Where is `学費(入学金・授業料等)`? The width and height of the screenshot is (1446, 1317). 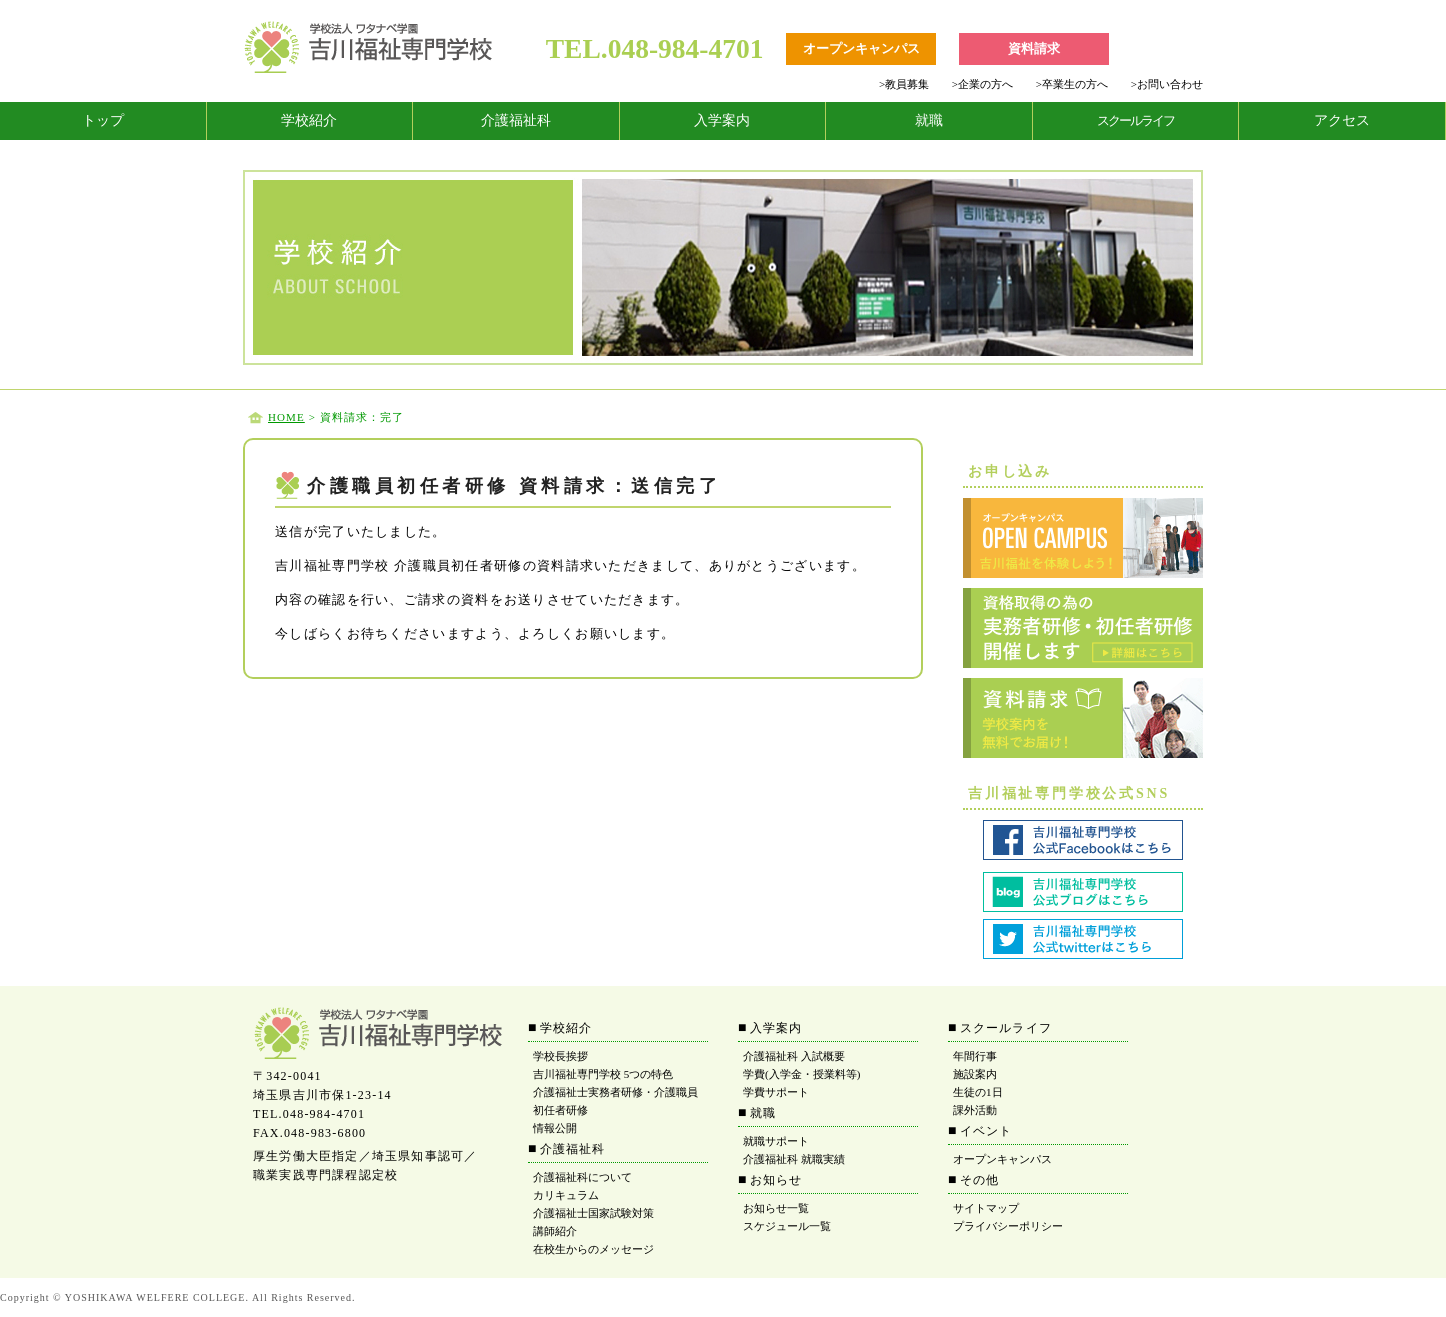 学費(入学金・授業料等) is located at coordinates (801, 1074).